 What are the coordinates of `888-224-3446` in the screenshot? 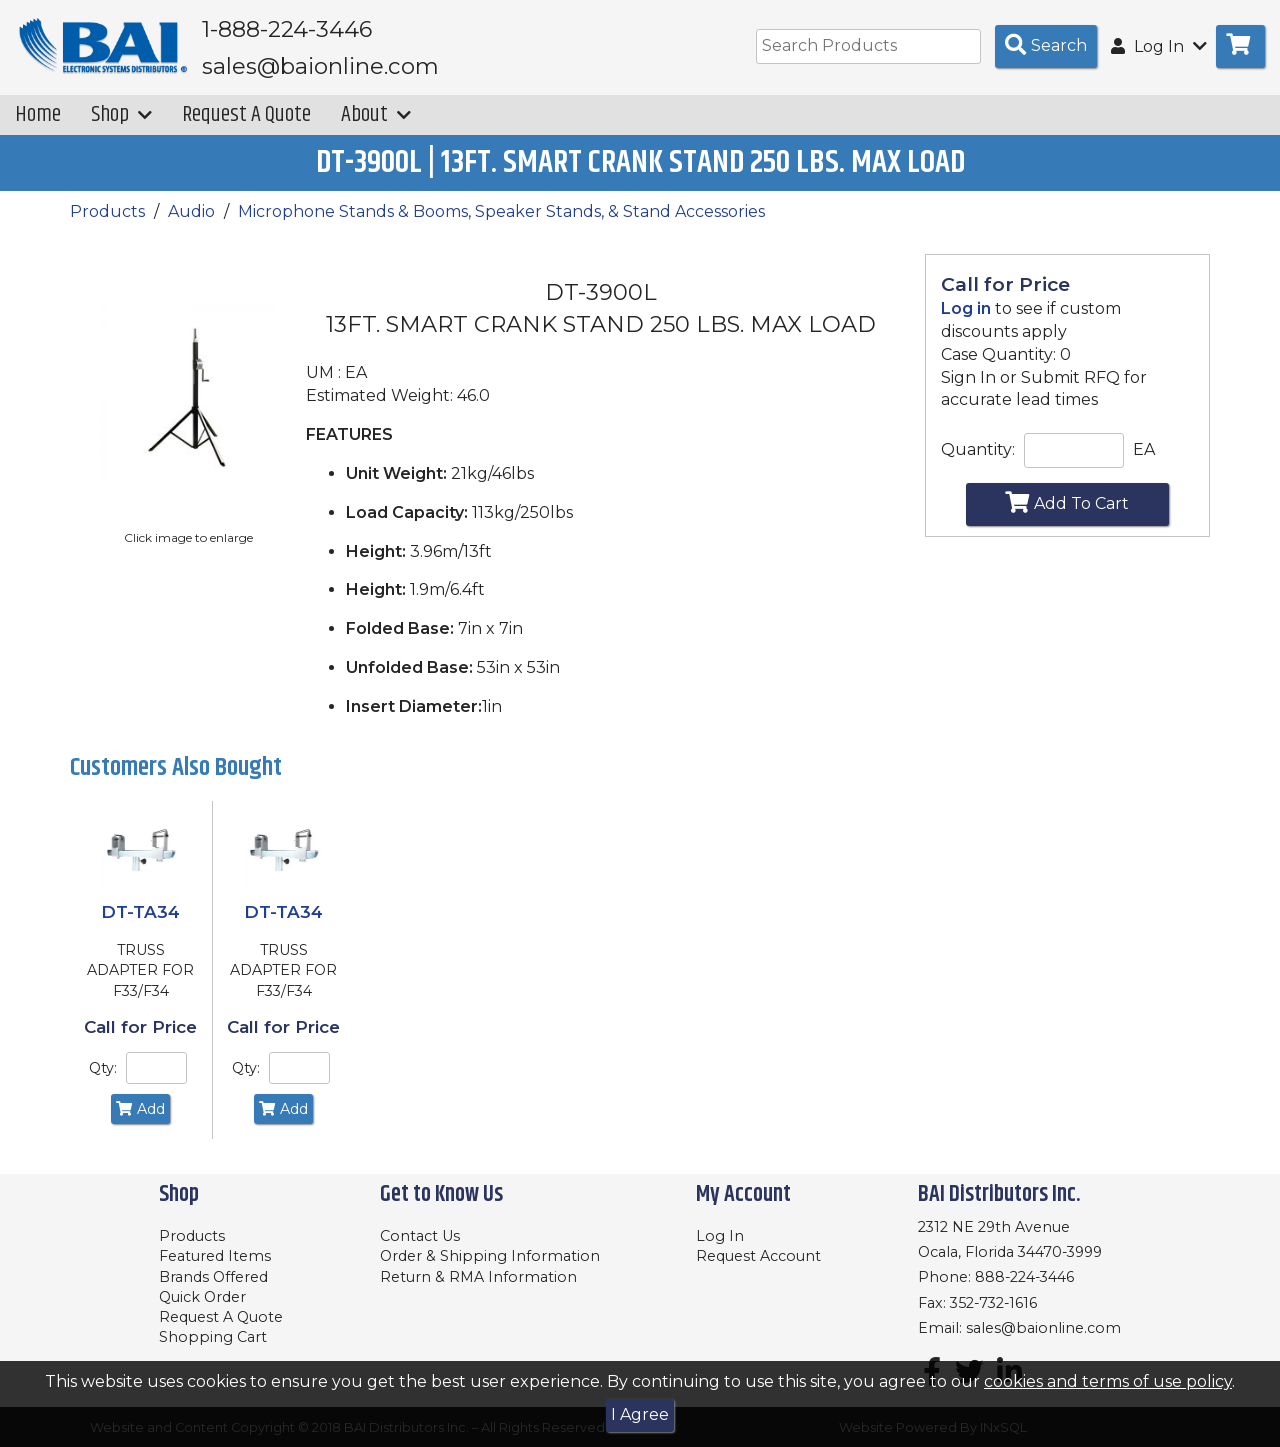 It's located at (1024, 1277).